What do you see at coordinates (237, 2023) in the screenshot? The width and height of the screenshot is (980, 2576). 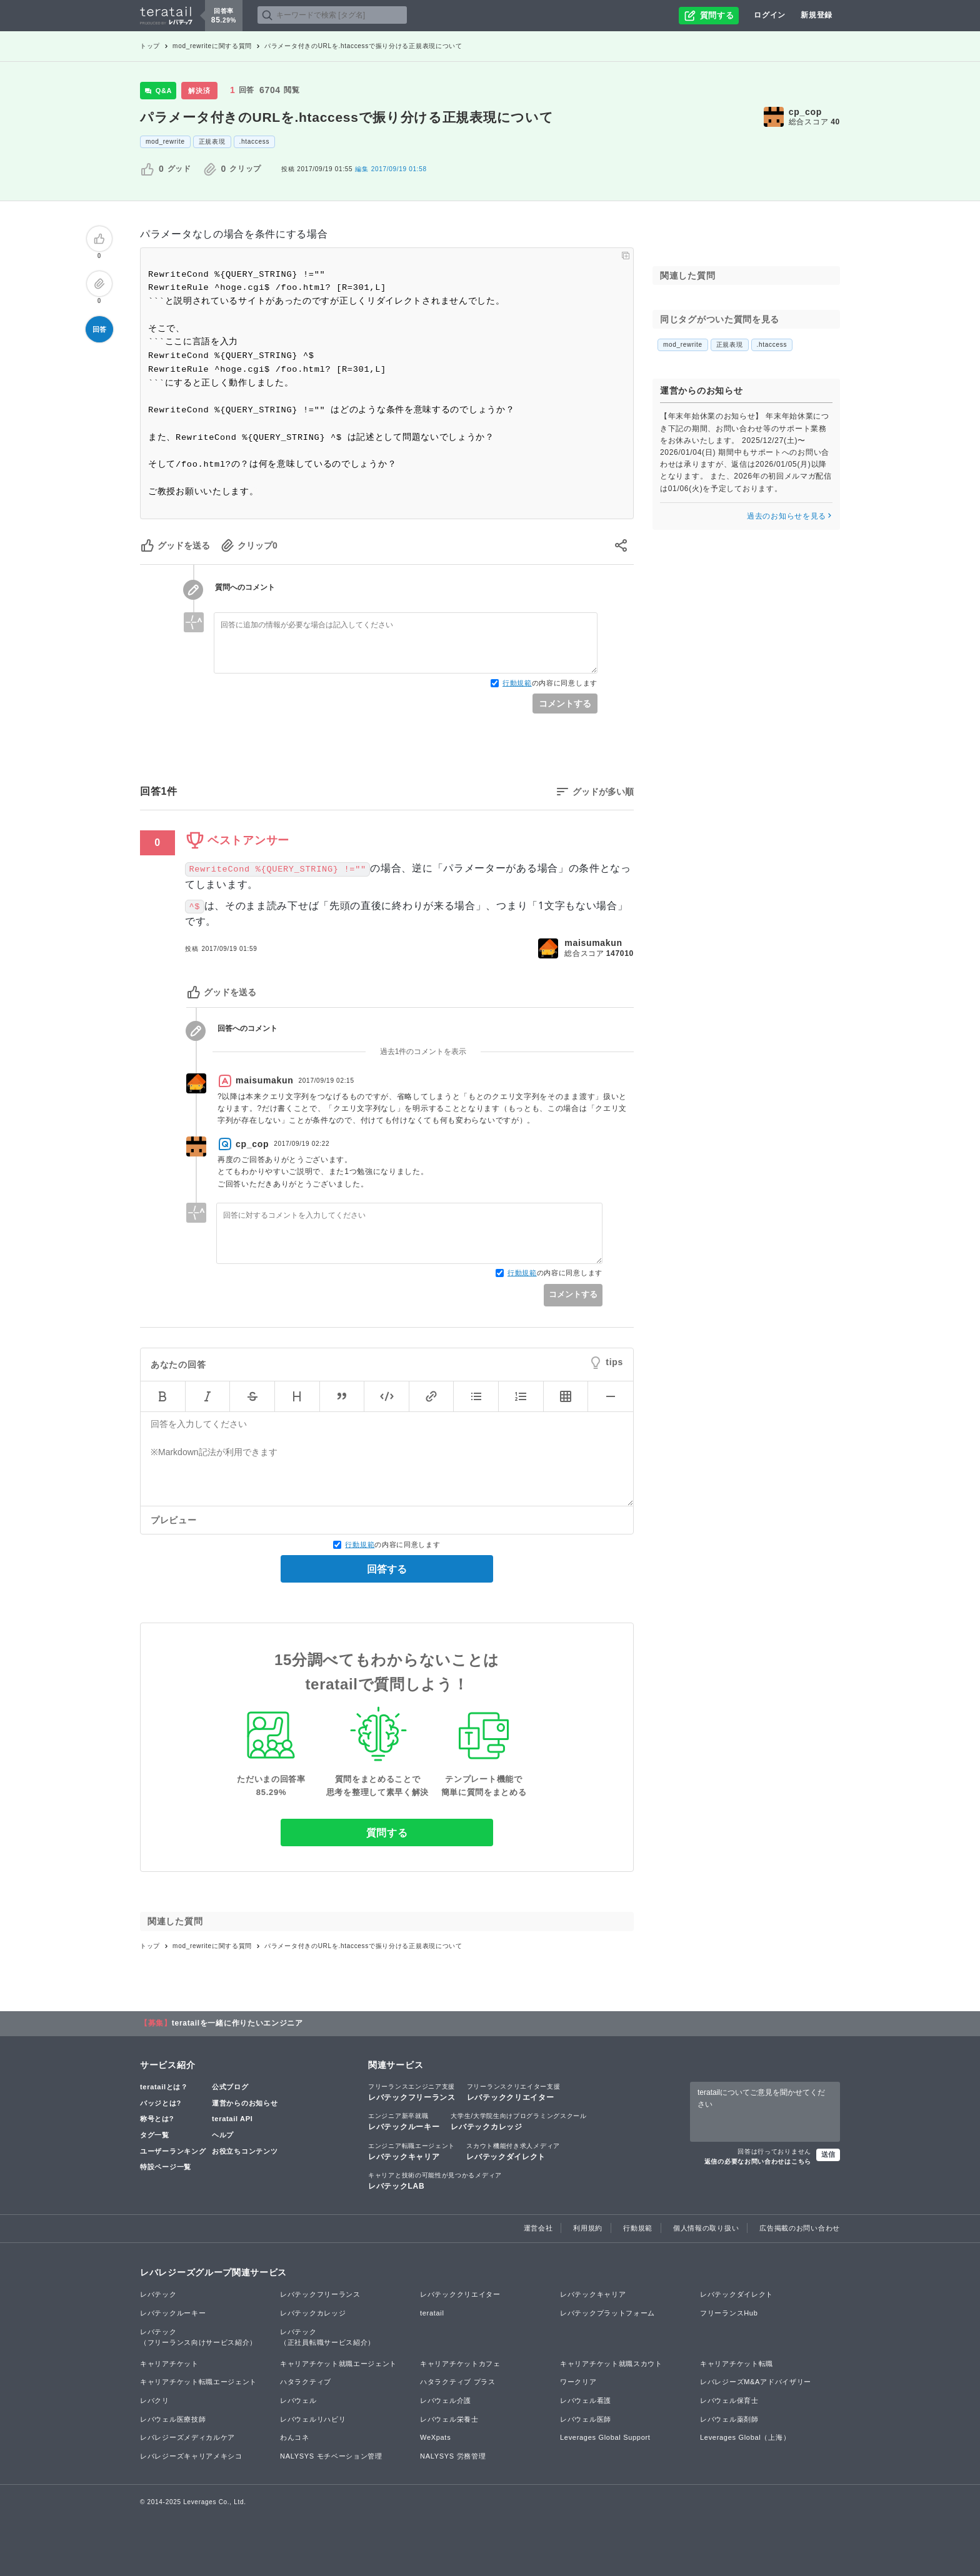 I see `teratailを一緒に作りたいエンジニア` at bounding box center [237, 2023].